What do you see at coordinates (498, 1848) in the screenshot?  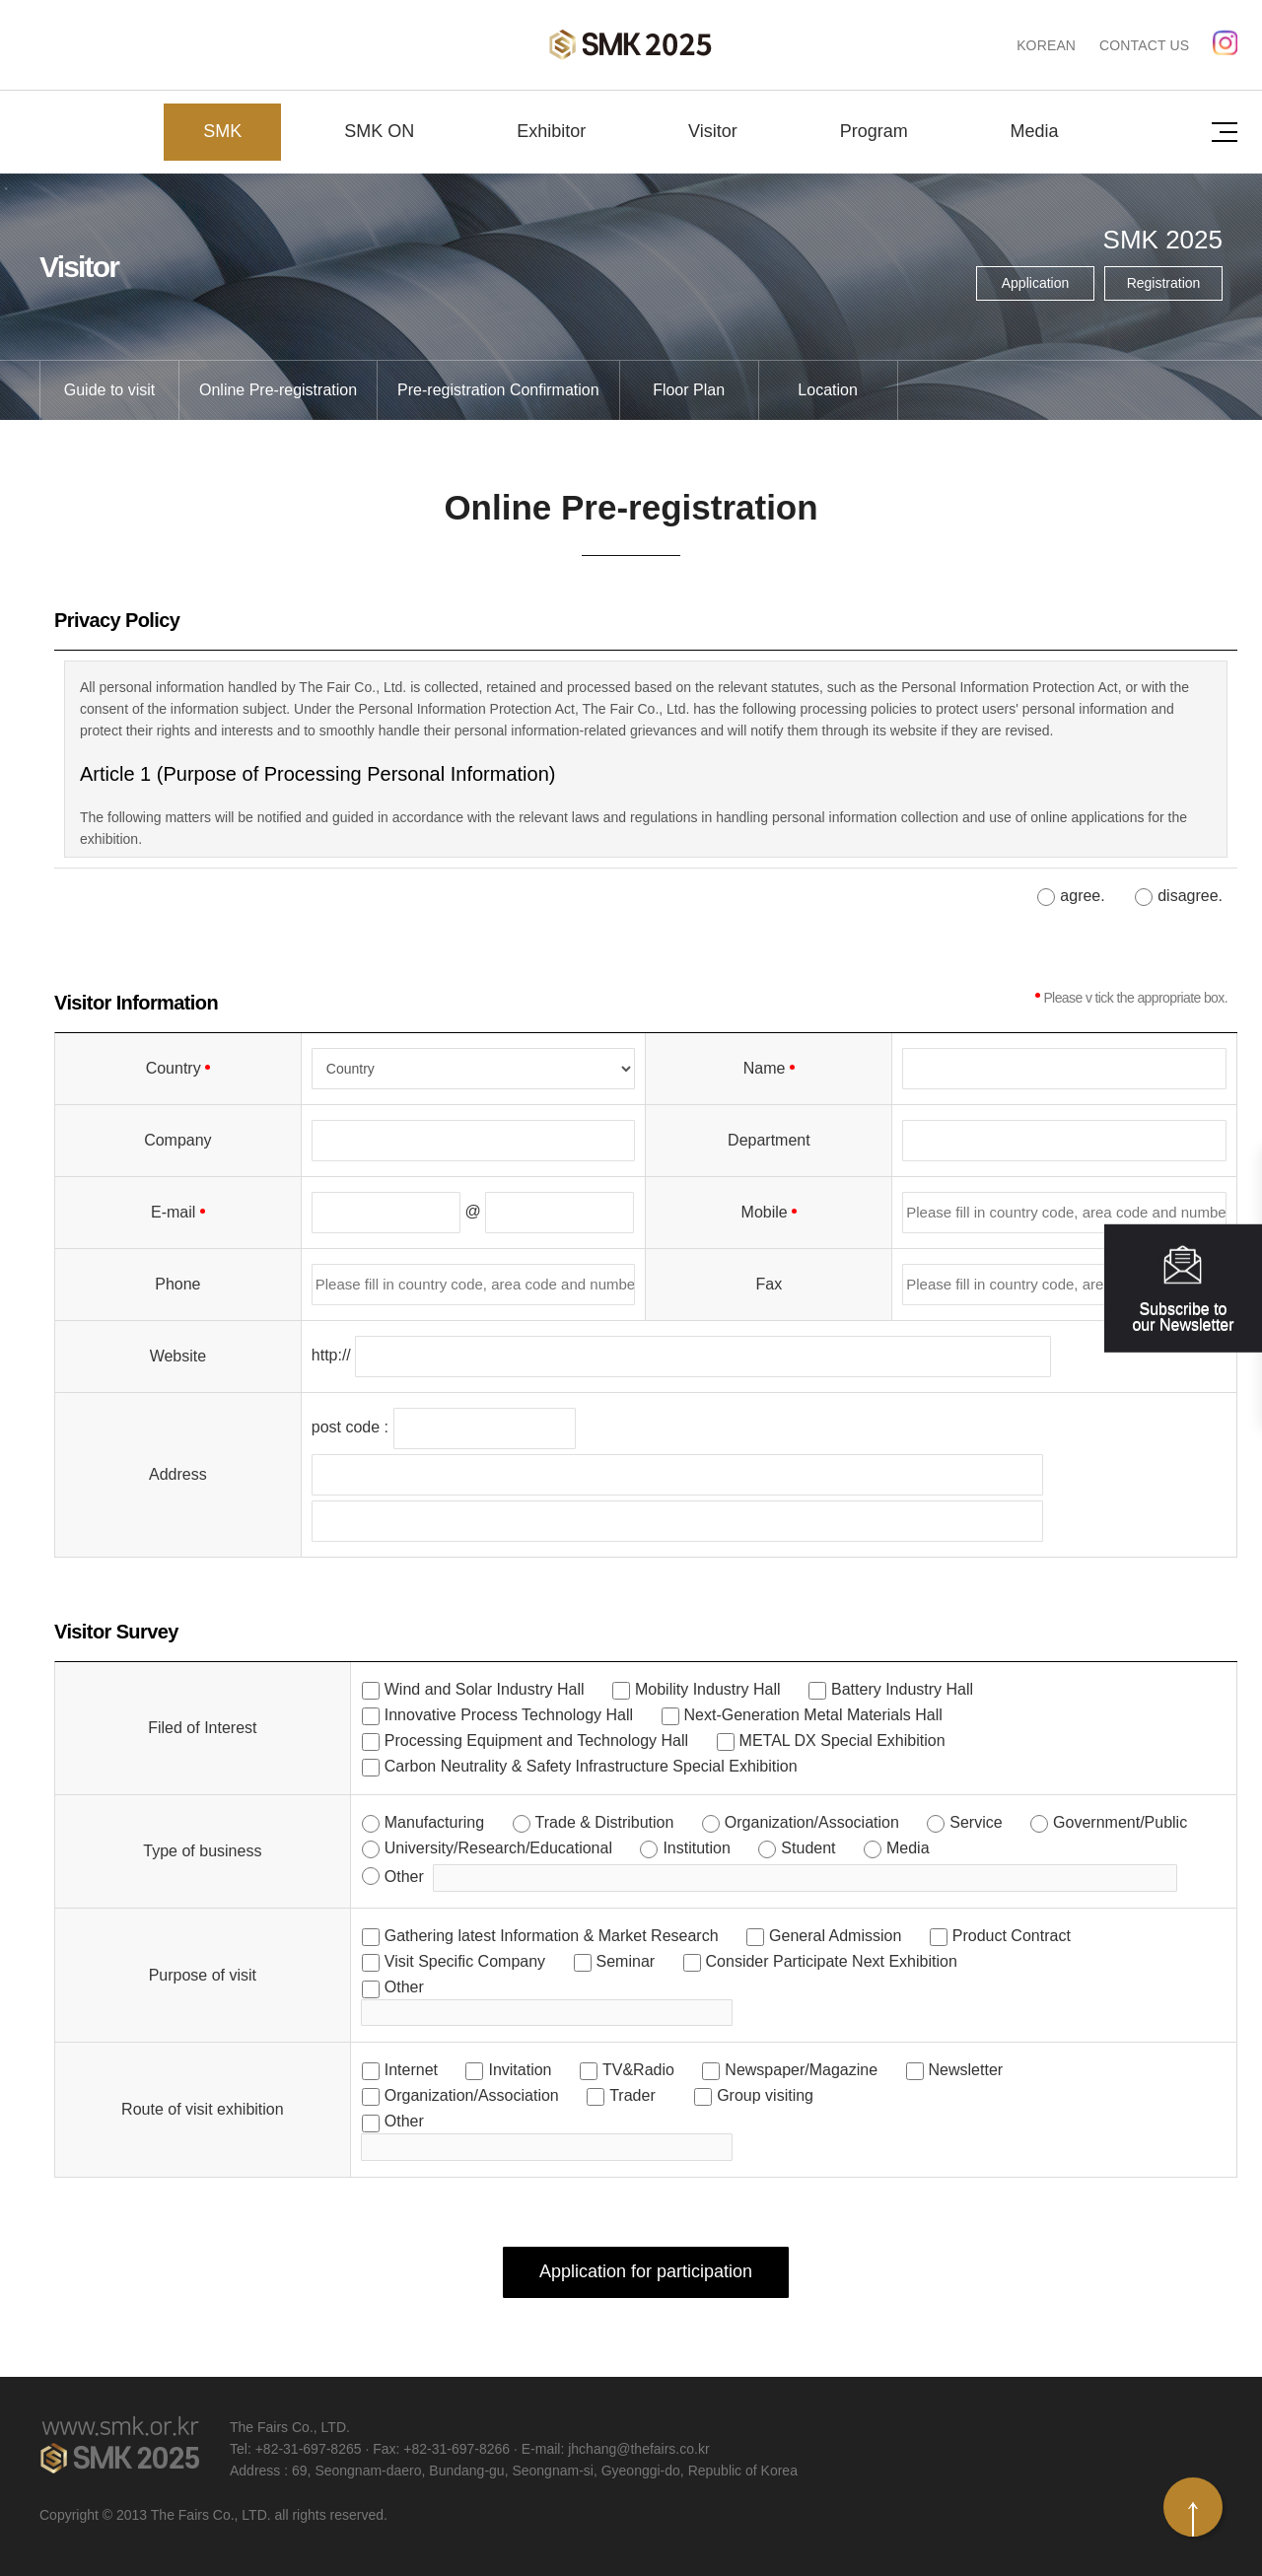 I see `University/Research/Educational` at bounding box center [498, 1848].